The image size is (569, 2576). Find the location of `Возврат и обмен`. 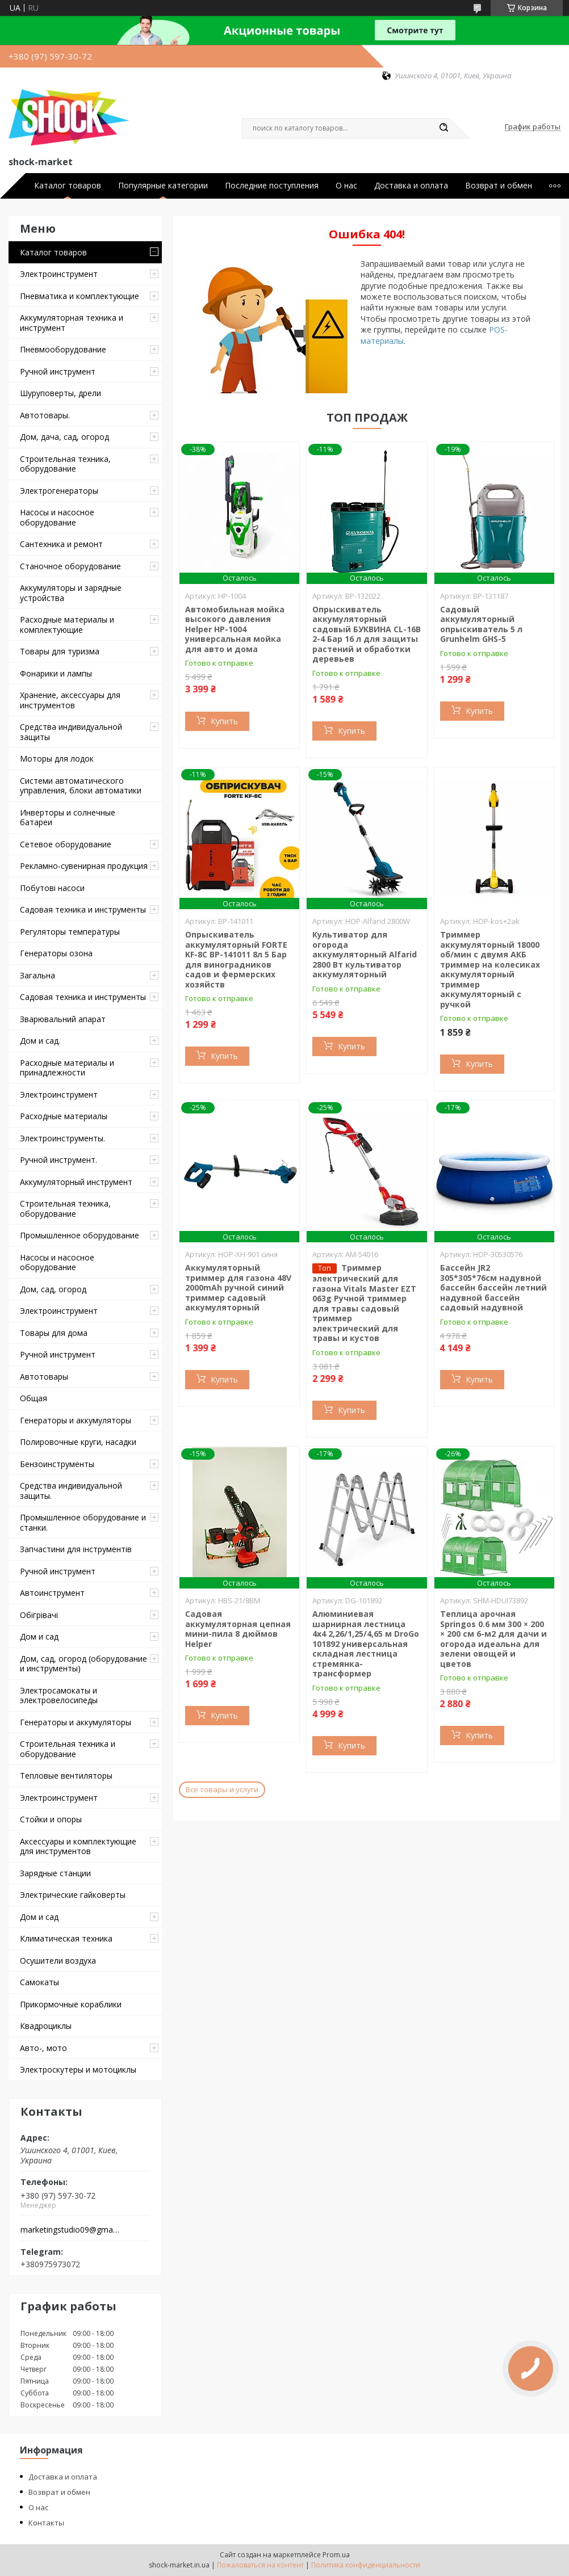

Возврат и обмен is located at coordinates (498, 186).